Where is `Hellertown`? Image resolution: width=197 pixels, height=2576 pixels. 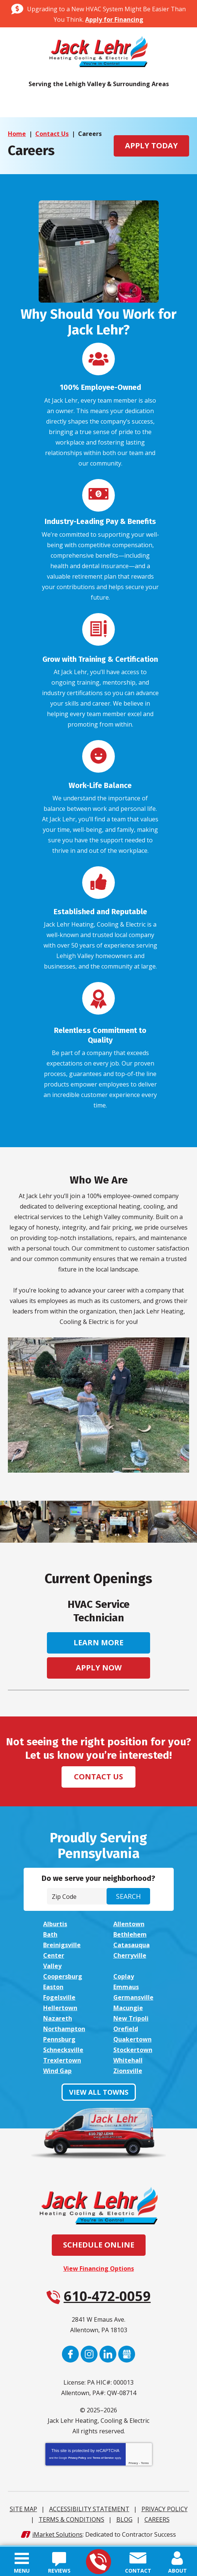
Hellertown is located at coordinates (60, 2005).